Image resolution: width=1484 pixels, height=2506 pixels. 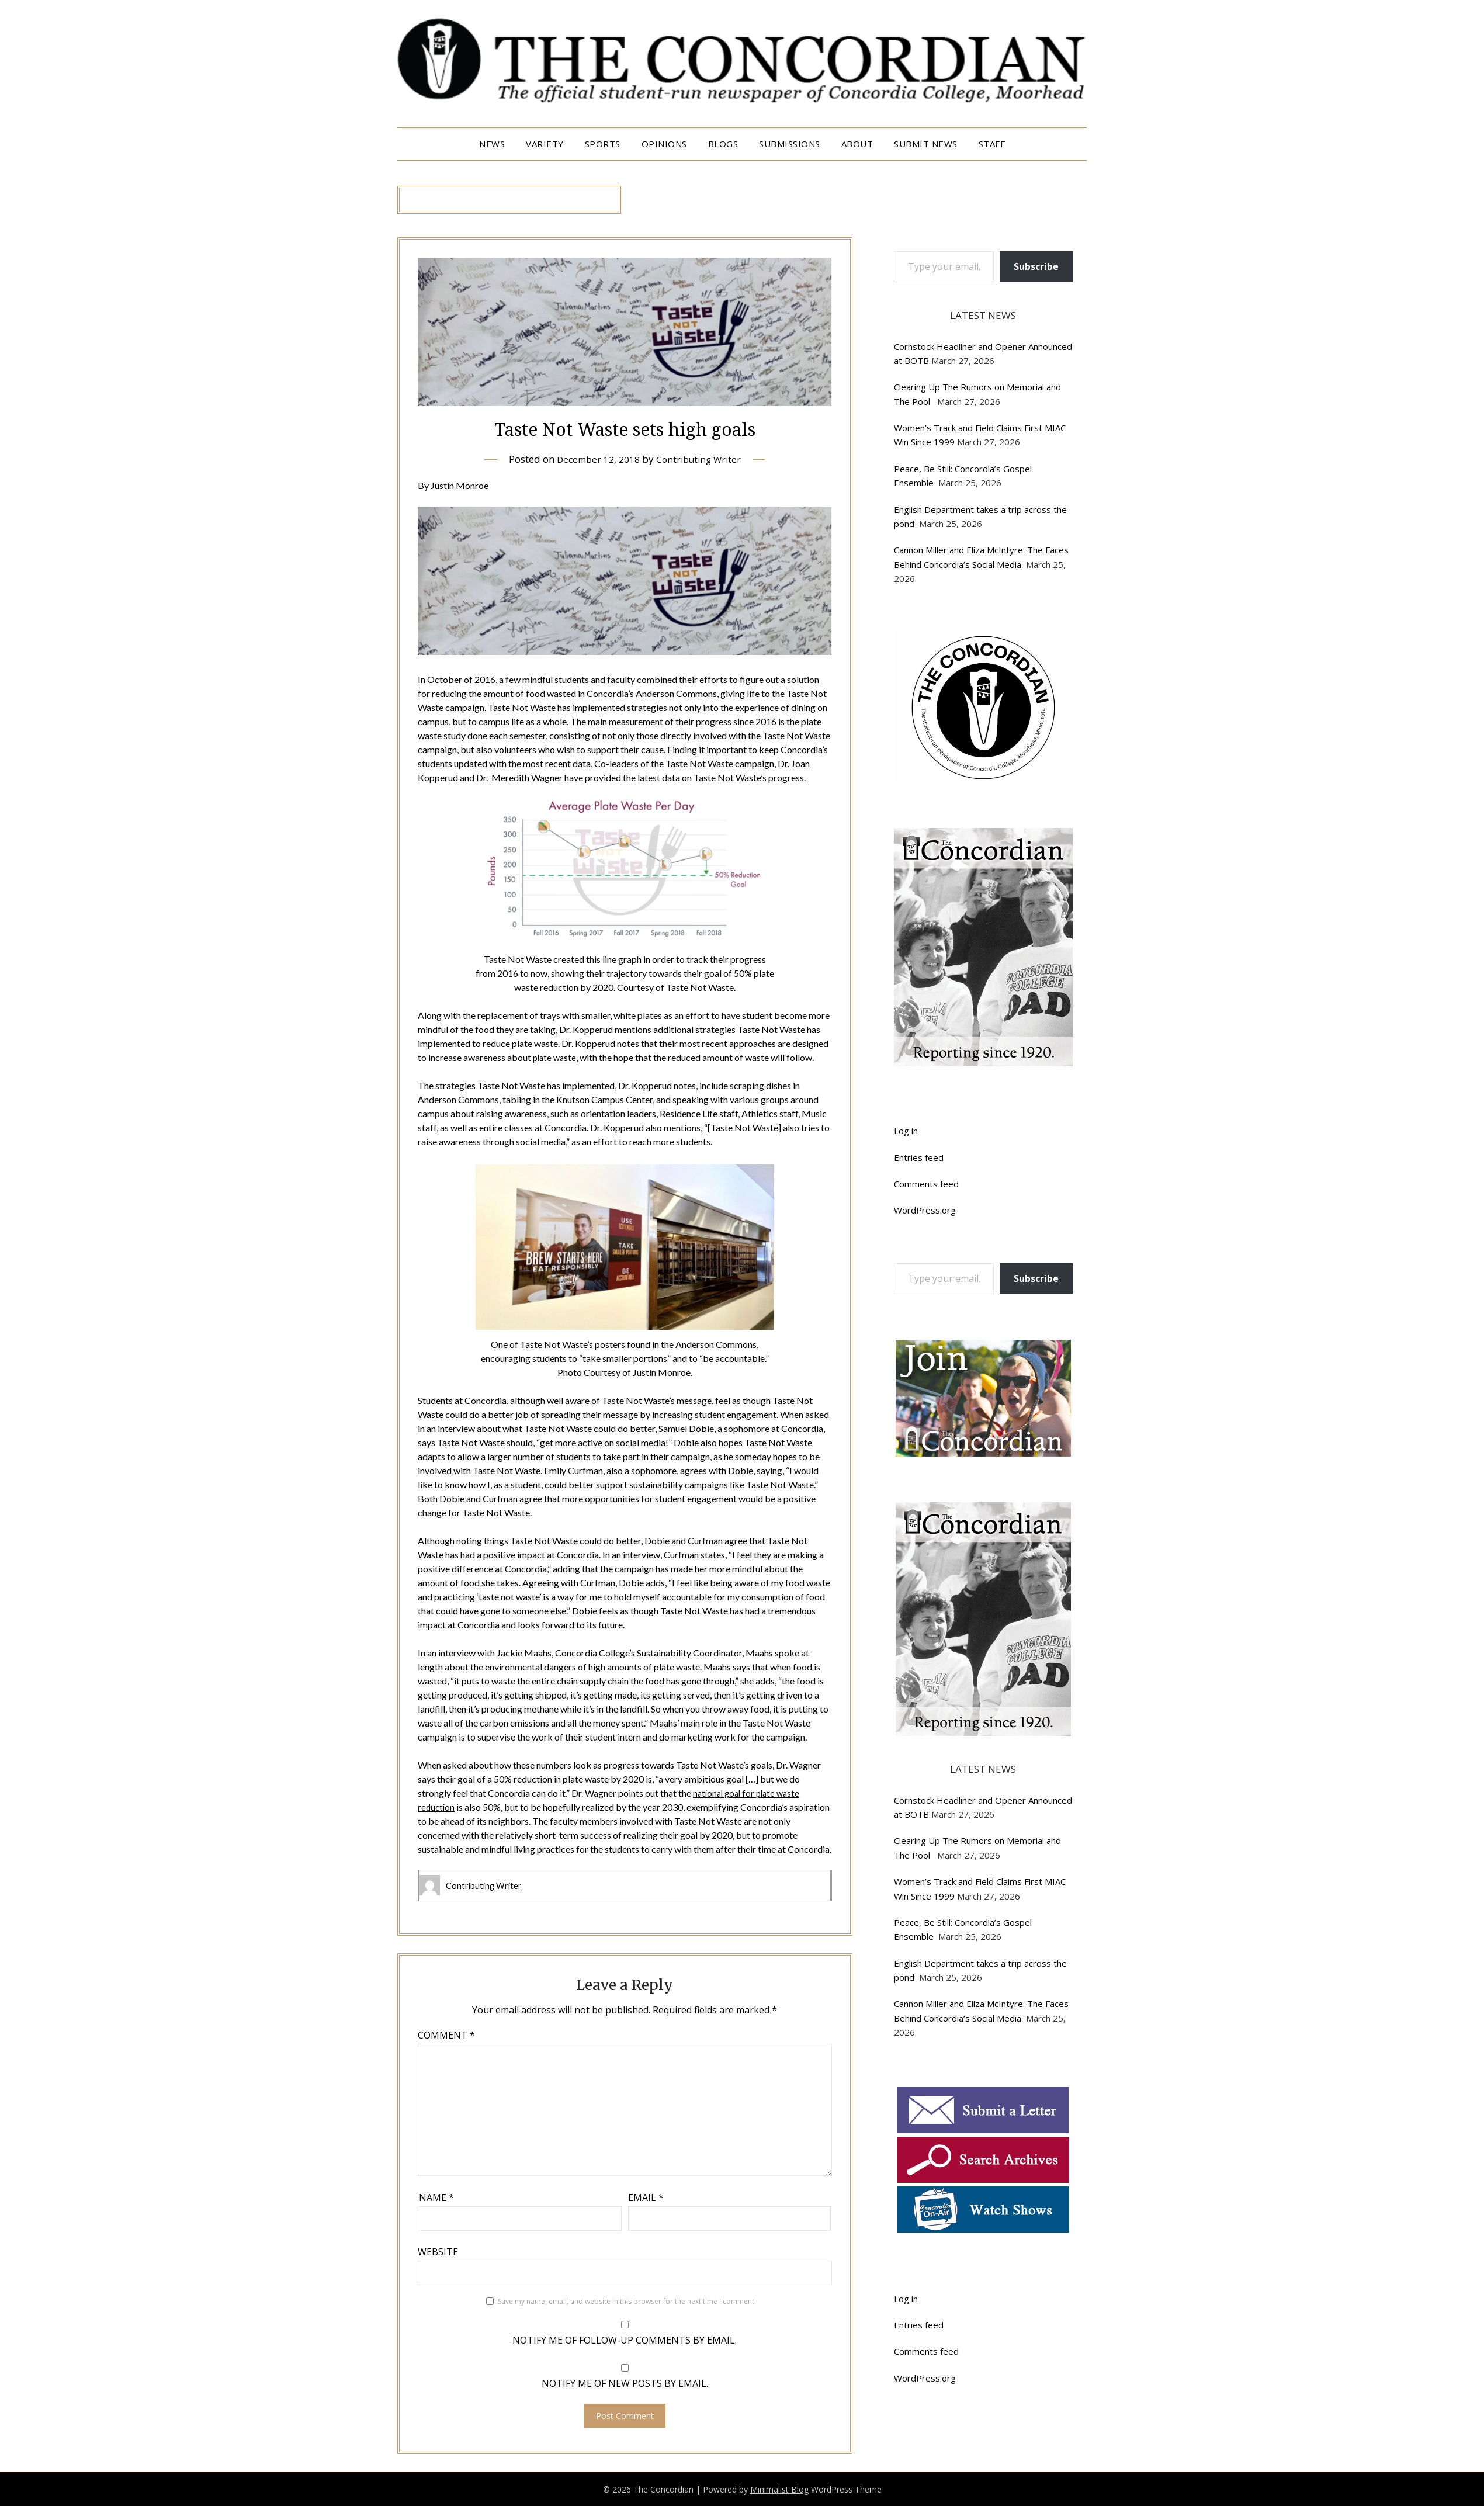 What do you see at coordinates (919, 1157) in the screenshot?
I see `Entries feed` at bounding box center [919, 1157].